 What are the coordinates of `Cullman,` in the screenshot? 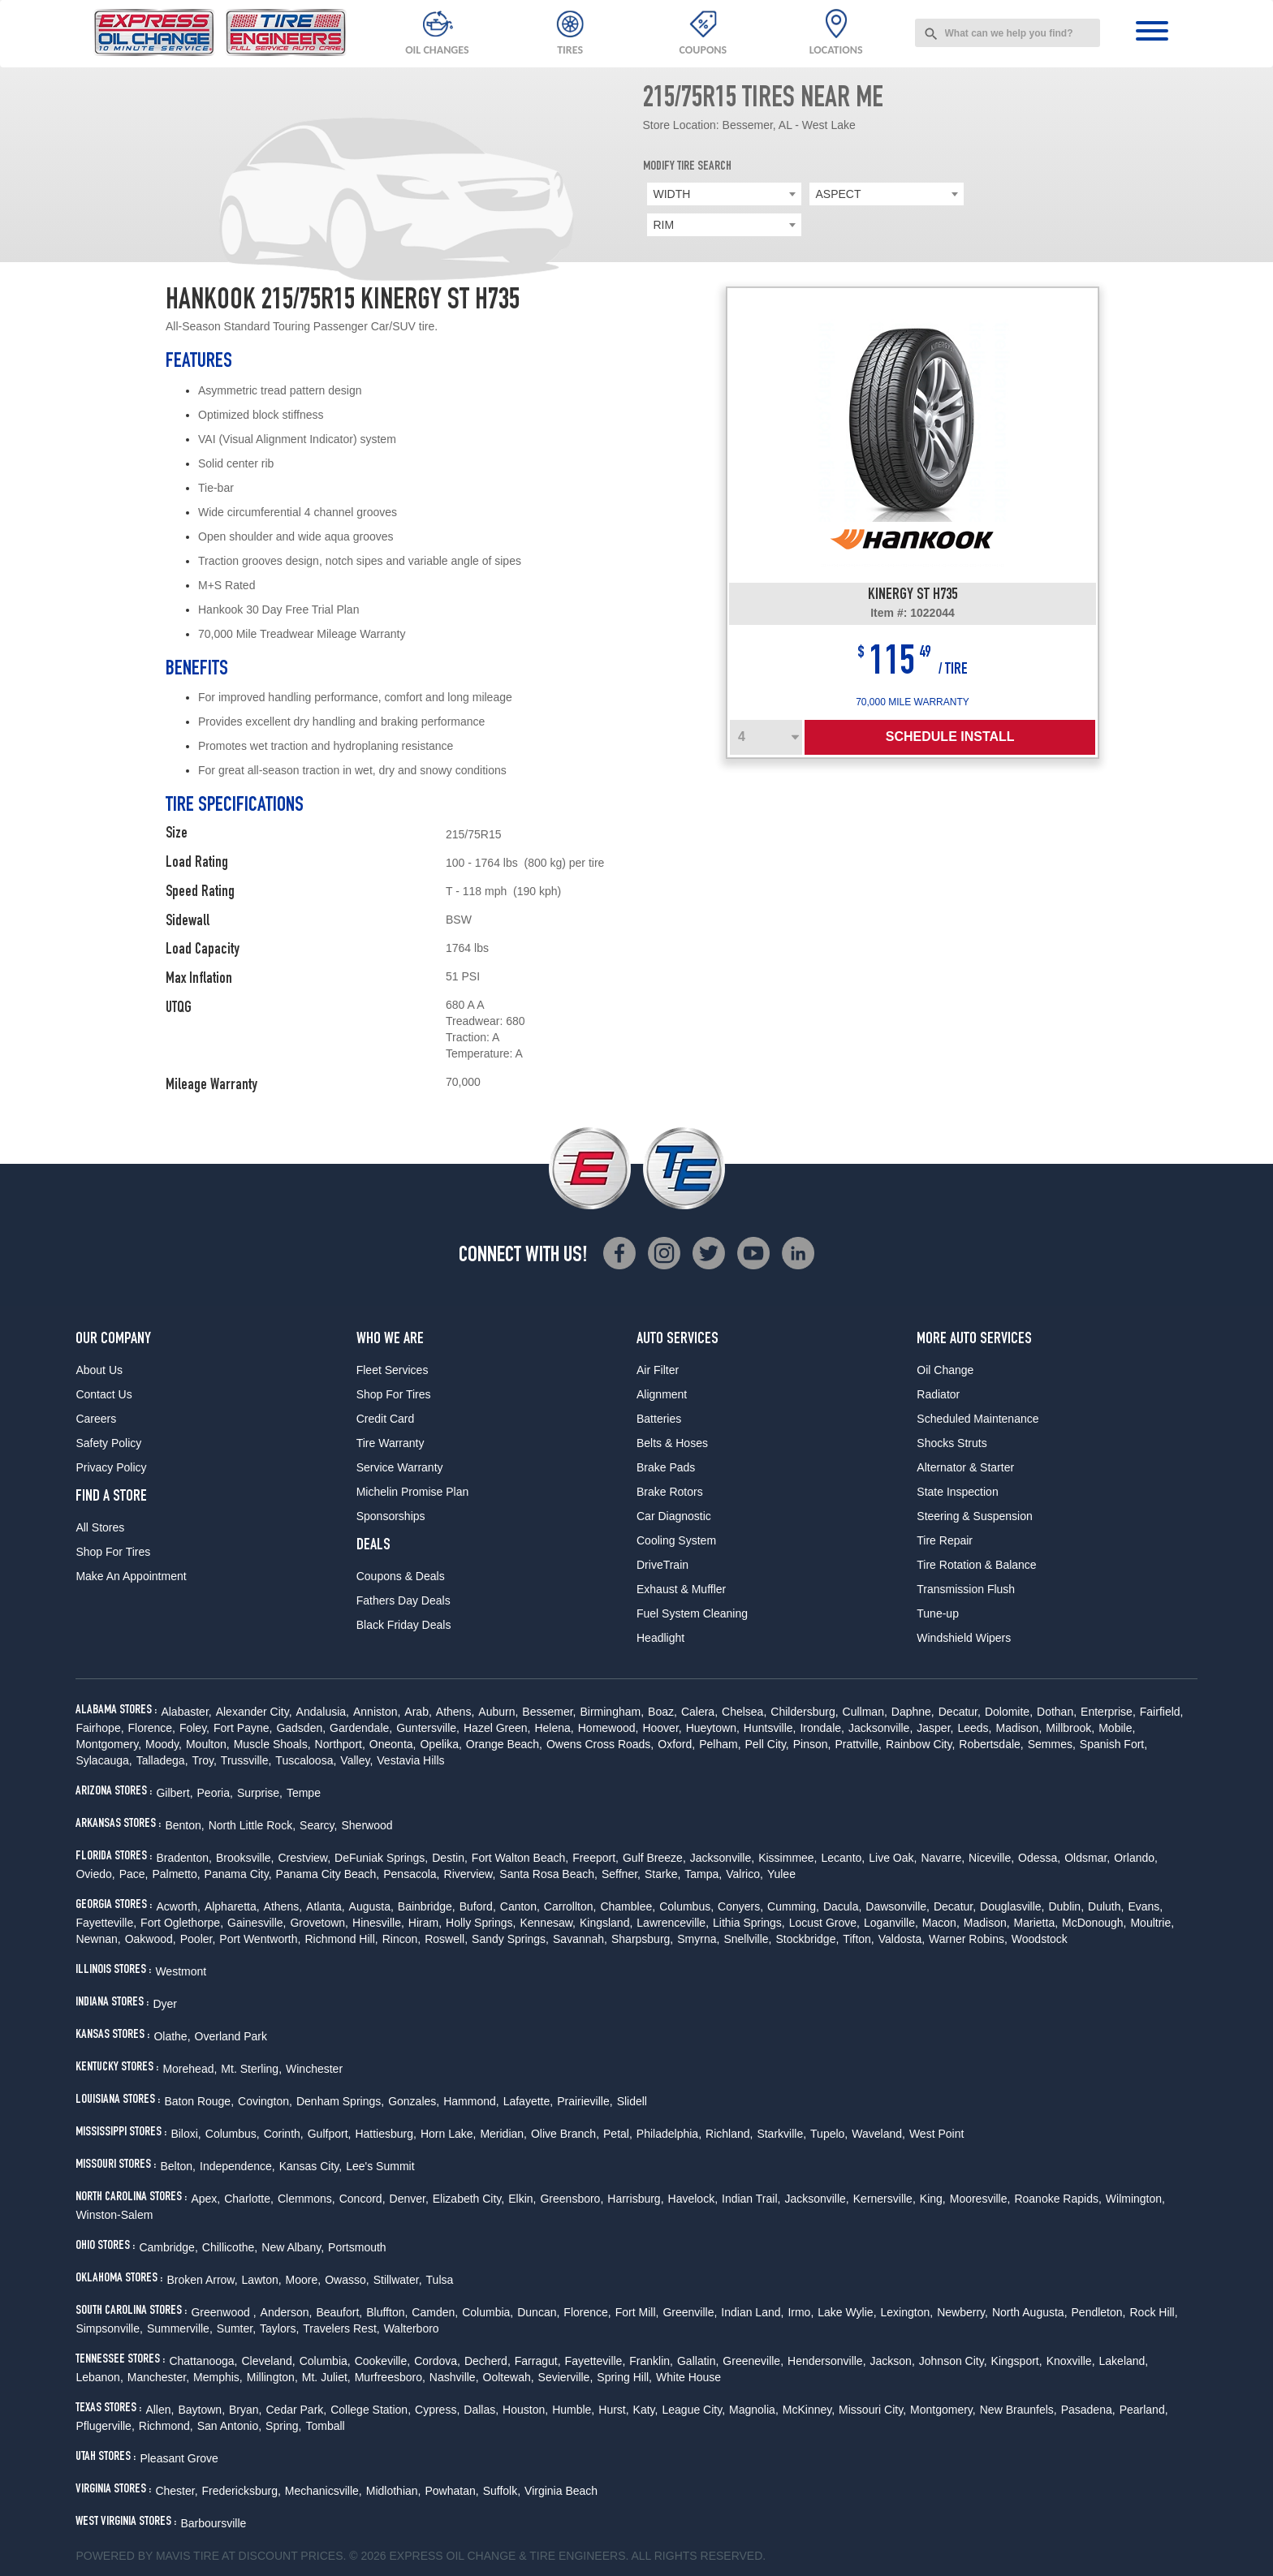 It's located at (865, 1711).